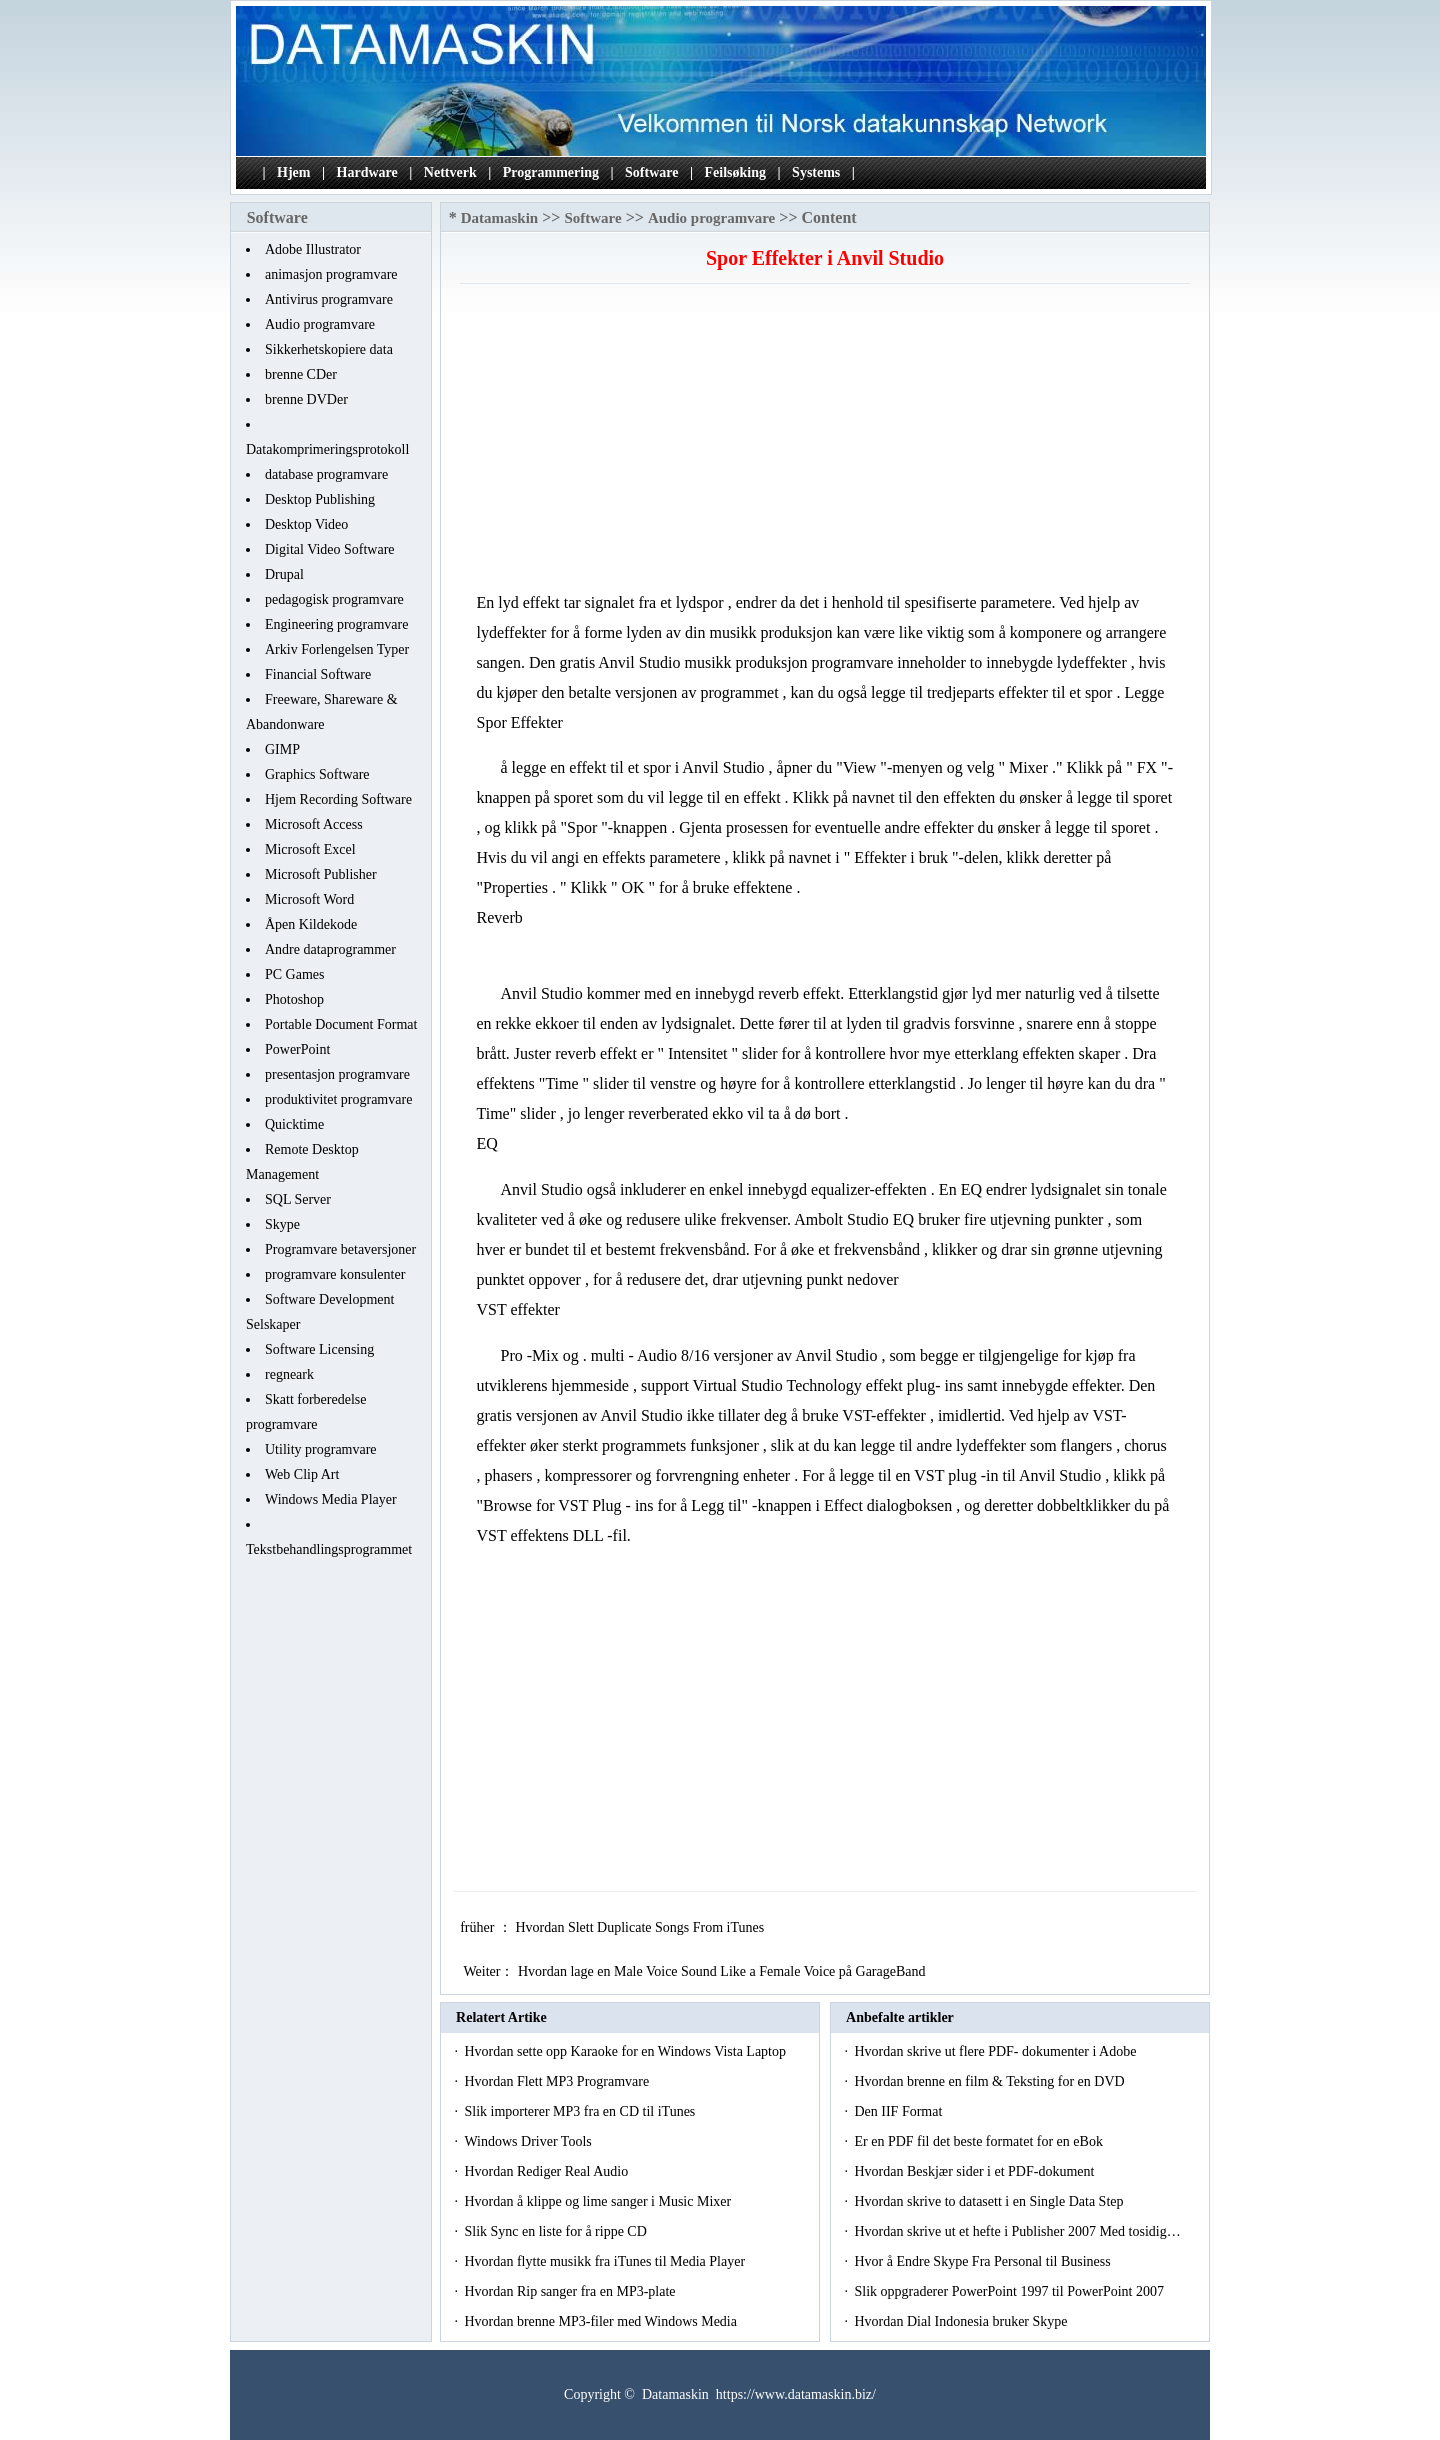 This screenshot has width=1440, height=2440. What do you see at coordinates (331, 274) in the screenshot?
I see `animasjon programvare` at bounding box center [331, 274].